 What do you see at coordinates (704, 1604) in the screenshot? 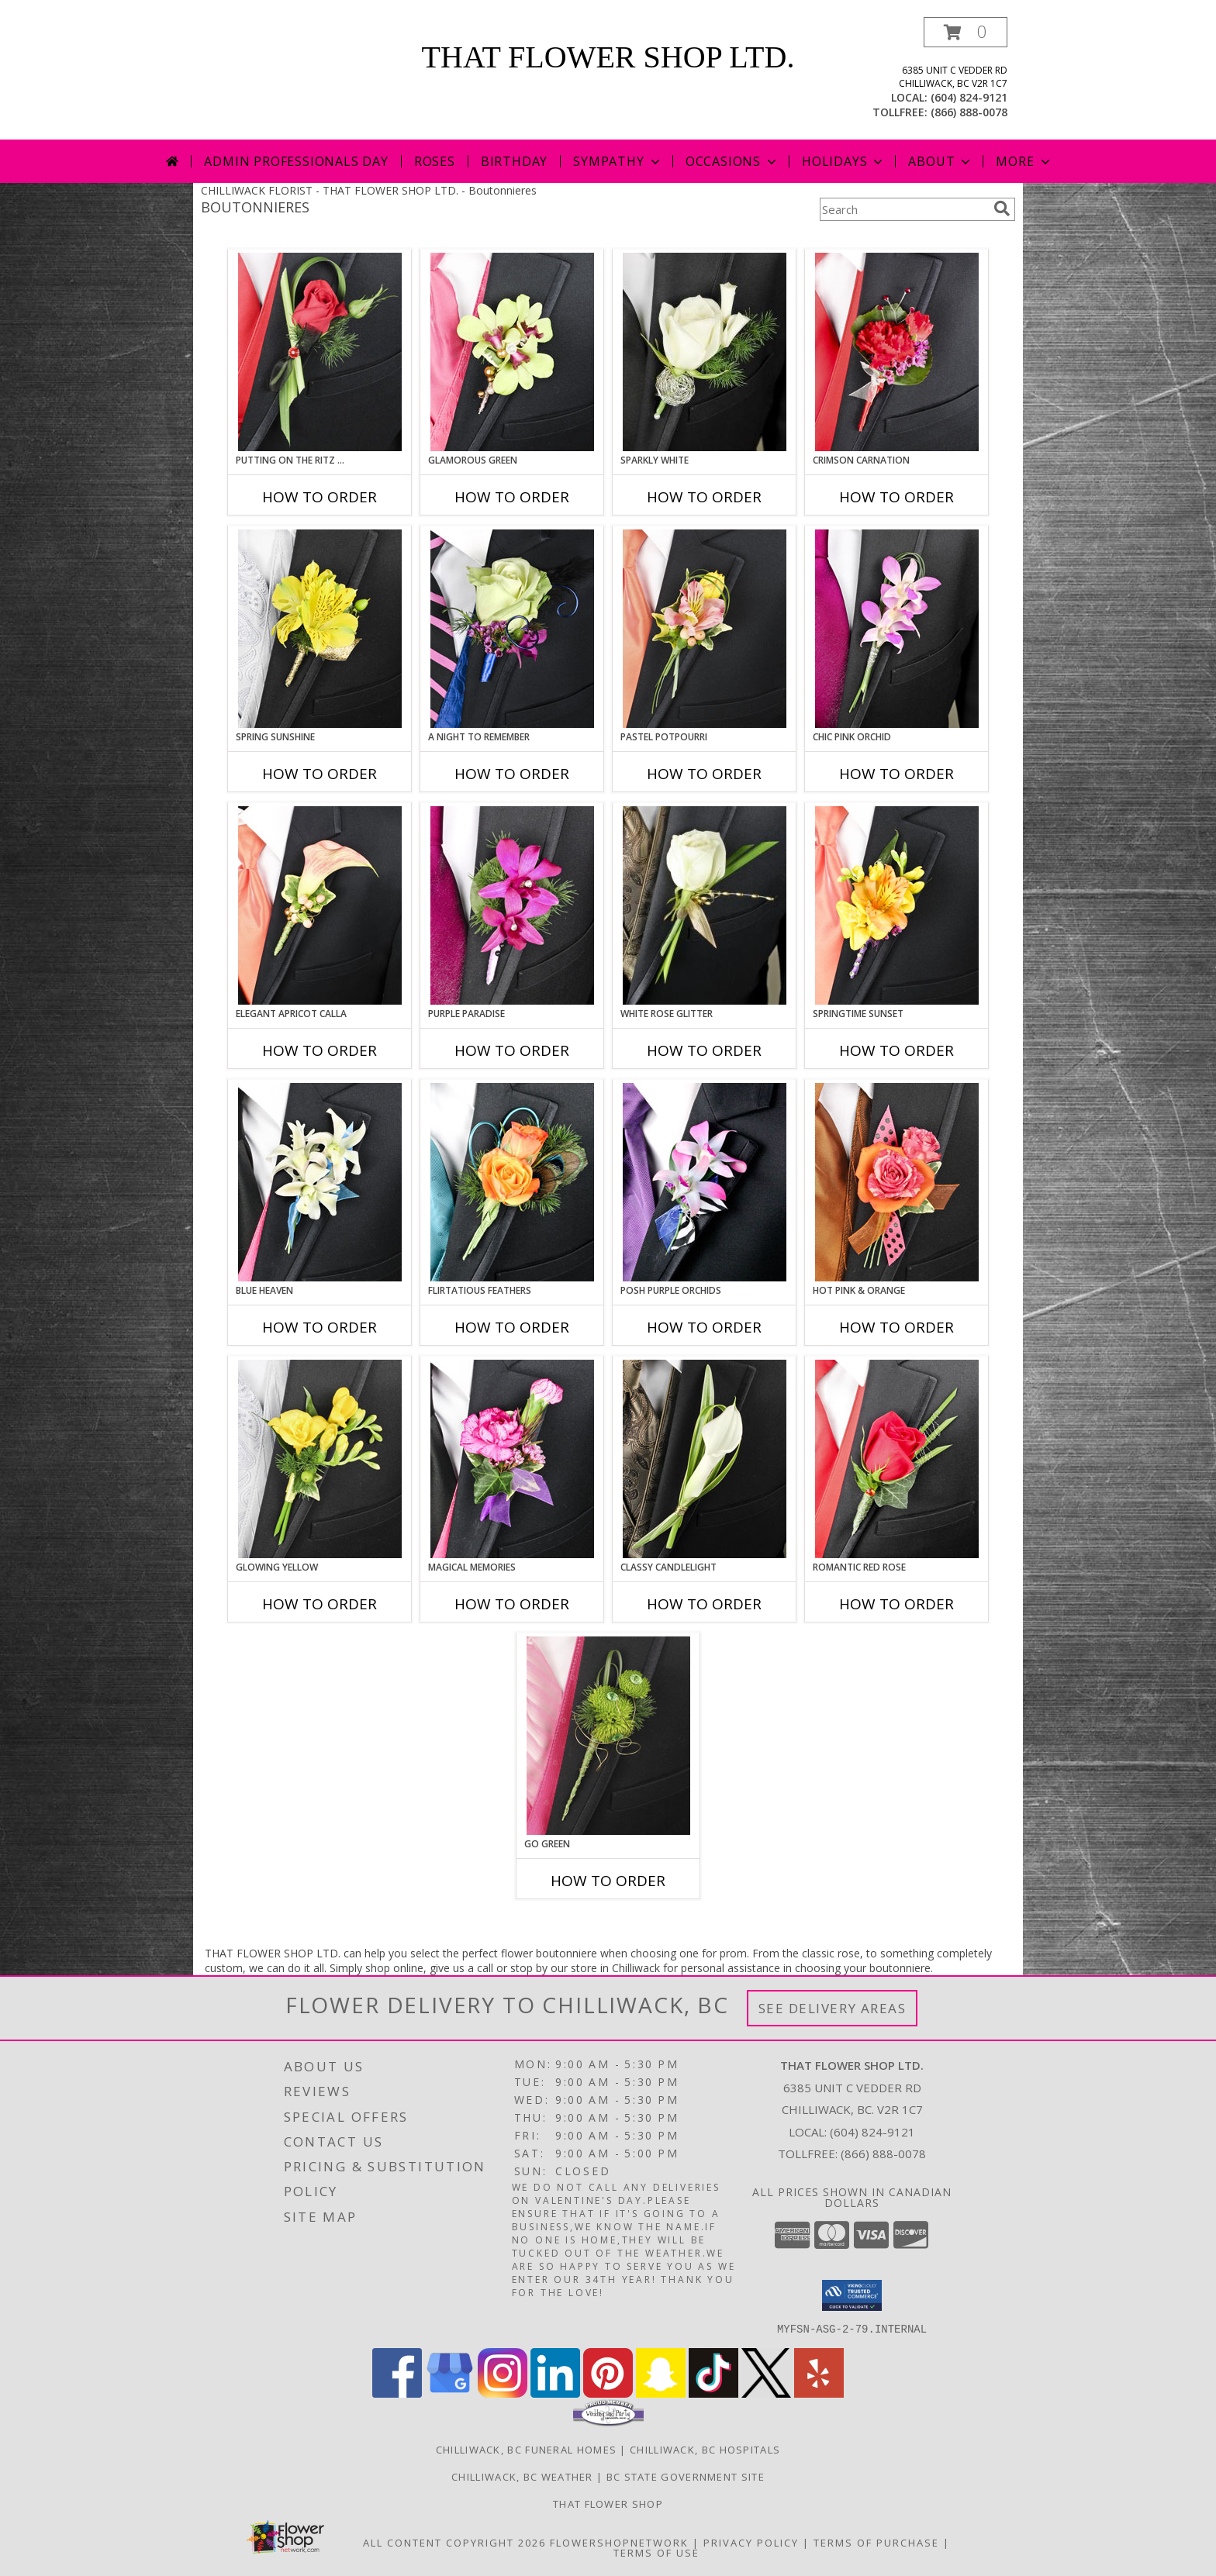
I see `How To Order [How to order CLASSY CANDLELIGHT]` at bounding box center [704, 1604].